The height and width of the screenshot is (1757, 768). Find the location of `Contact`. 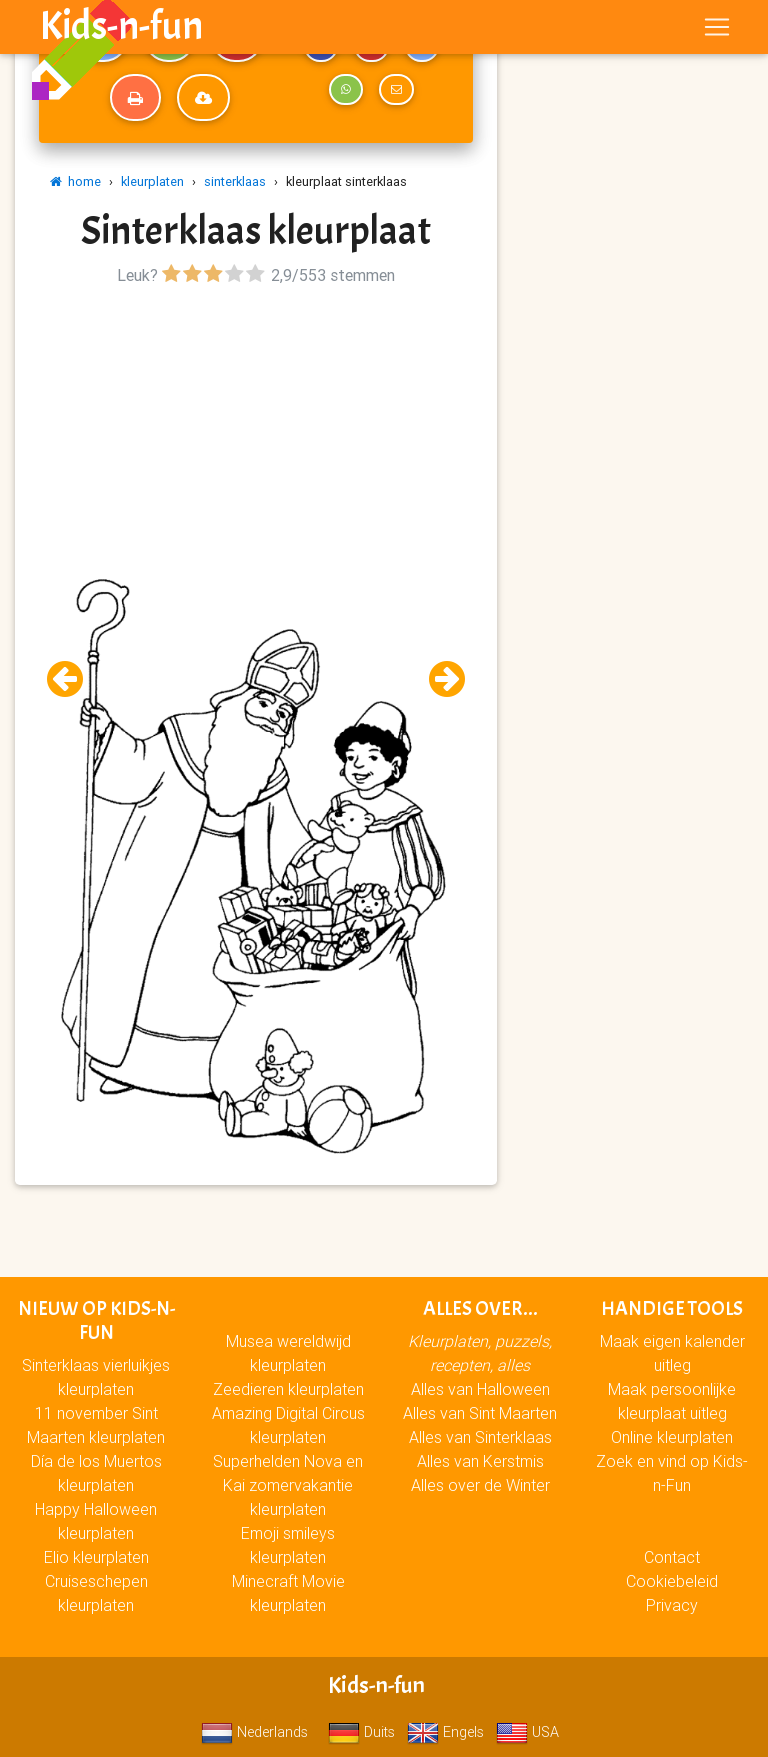

Contact is located at coordinates (672, 1557).